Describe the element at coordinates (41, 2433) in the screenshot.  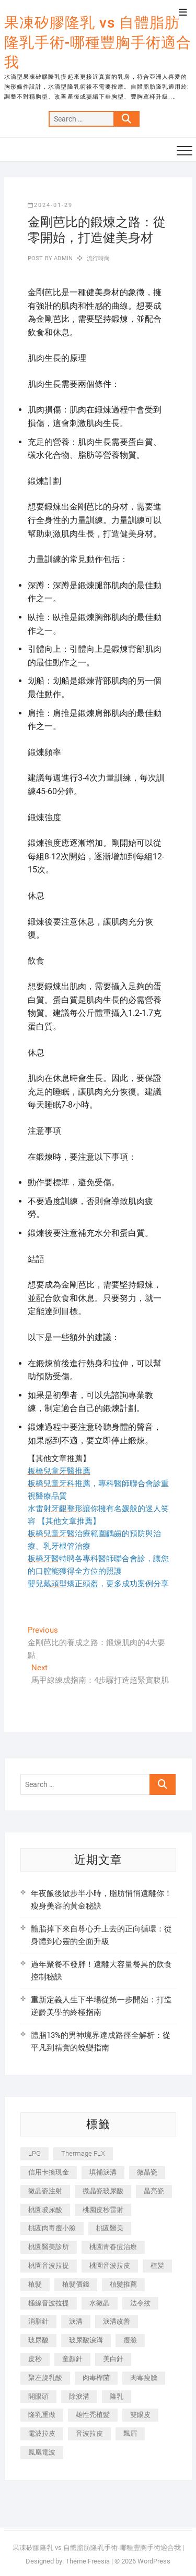
I see `電波拉皮 [電波拉皮 (1,296 個項目)]` at that location.